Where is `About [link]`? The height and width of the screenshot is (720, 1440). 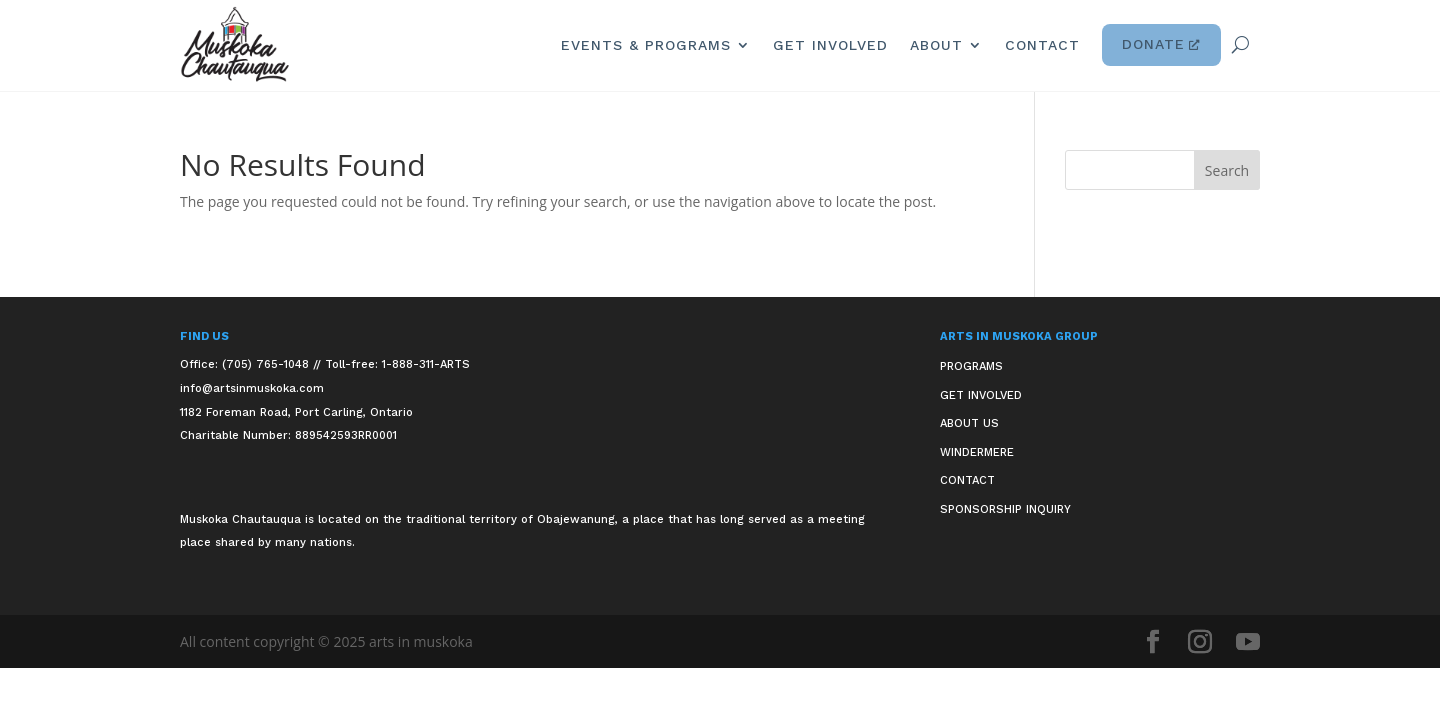
About [link] is located at coordinates (936, 45).